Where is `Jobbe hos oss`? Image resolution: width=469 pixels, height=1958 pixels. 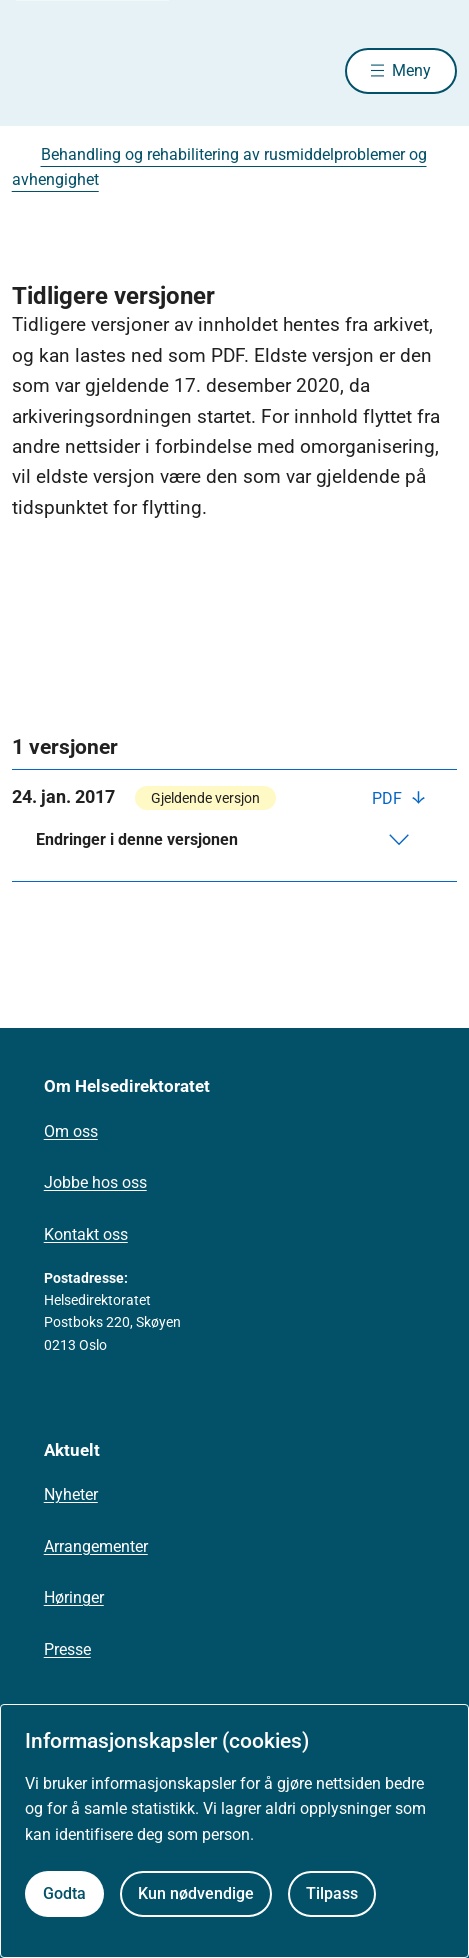
Jobbe hos oss is located at coordinates (95, 1182).